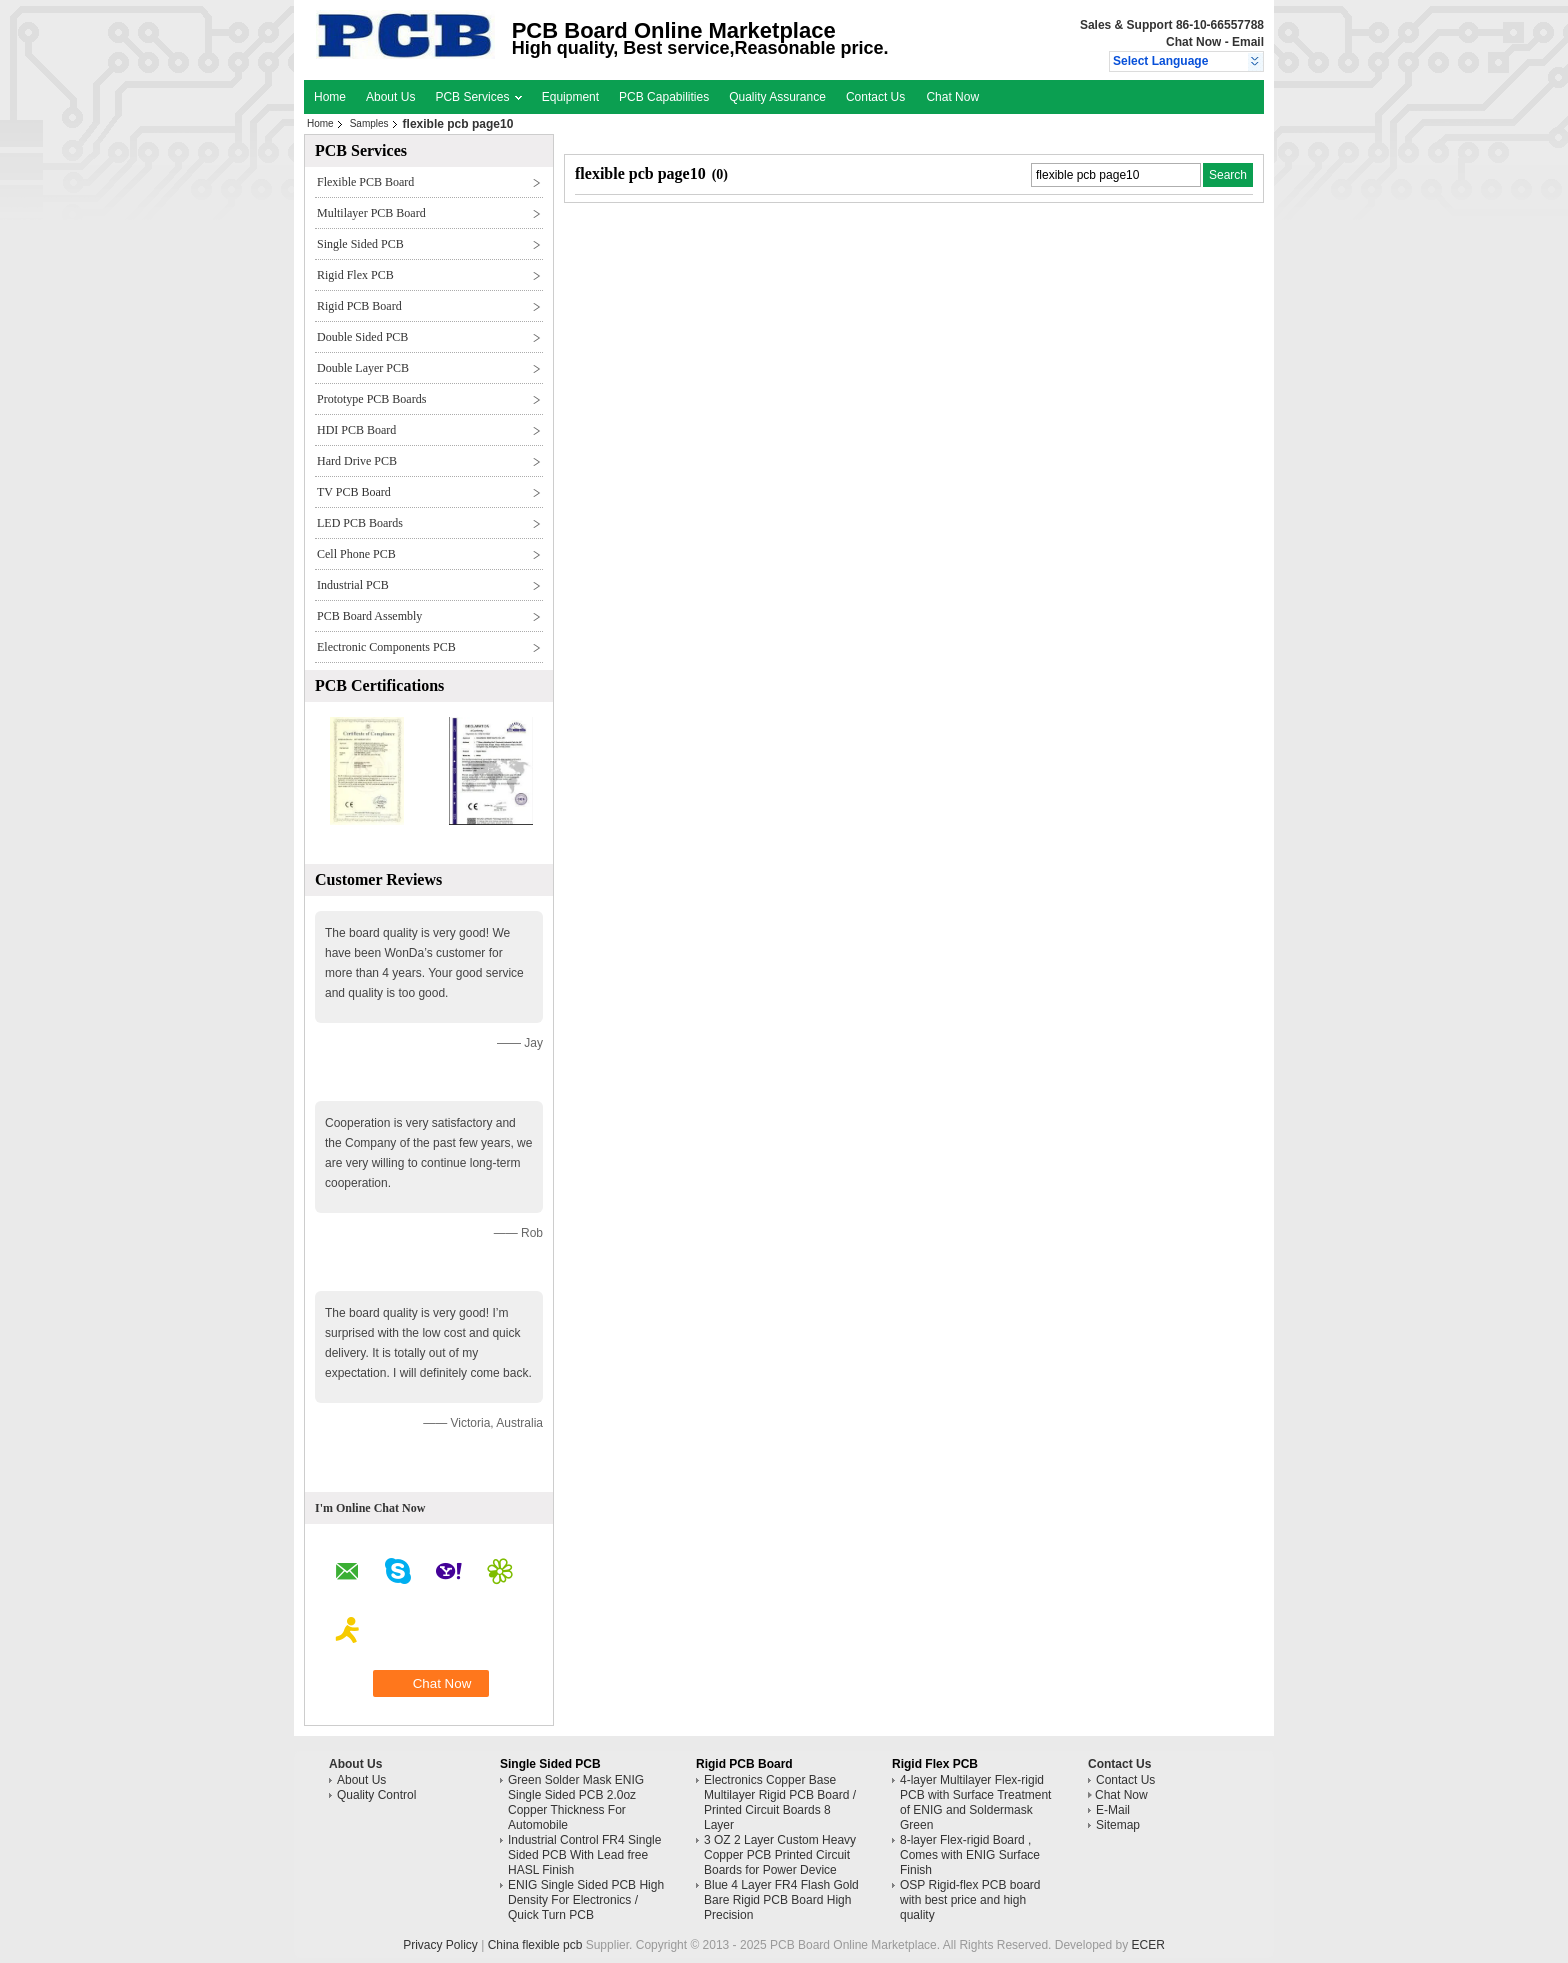 This screenshot has height=1963, width=1568. Describe the element at coordinates (360, 244) in the screenshot. I see `Single Sided PCB` at that location.